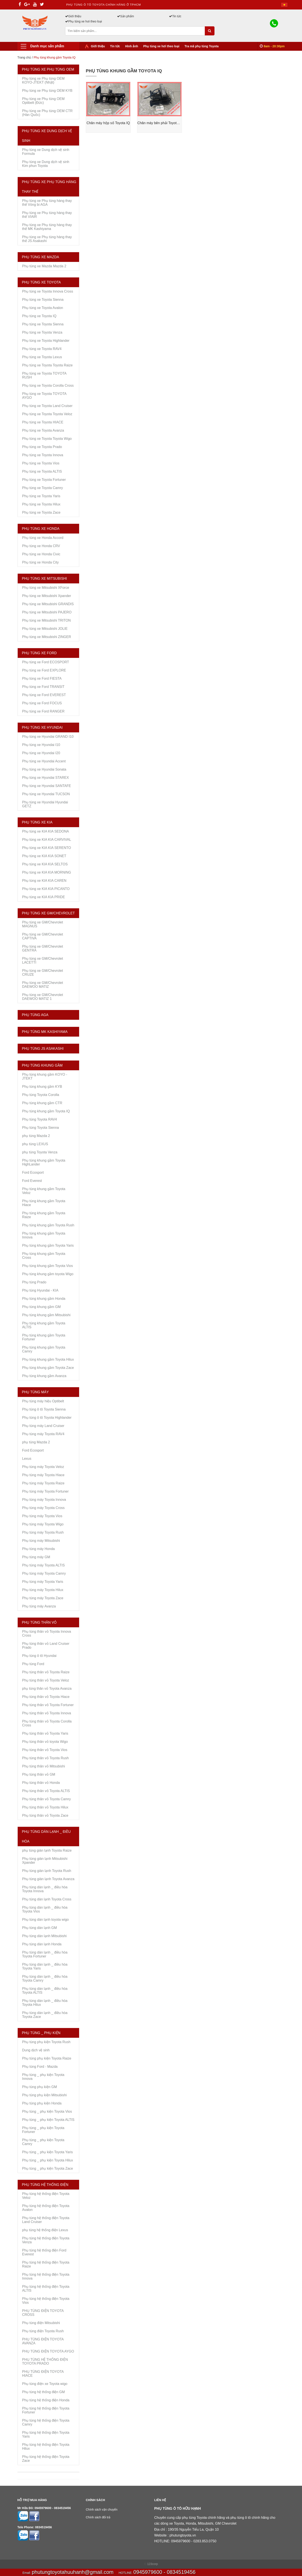 This screenshot has width=302, height=2576. Describe the element at coordinates (43, 1467) in the screenshot. I see `Phụ tùng máy Toyota Veloz` at that location.